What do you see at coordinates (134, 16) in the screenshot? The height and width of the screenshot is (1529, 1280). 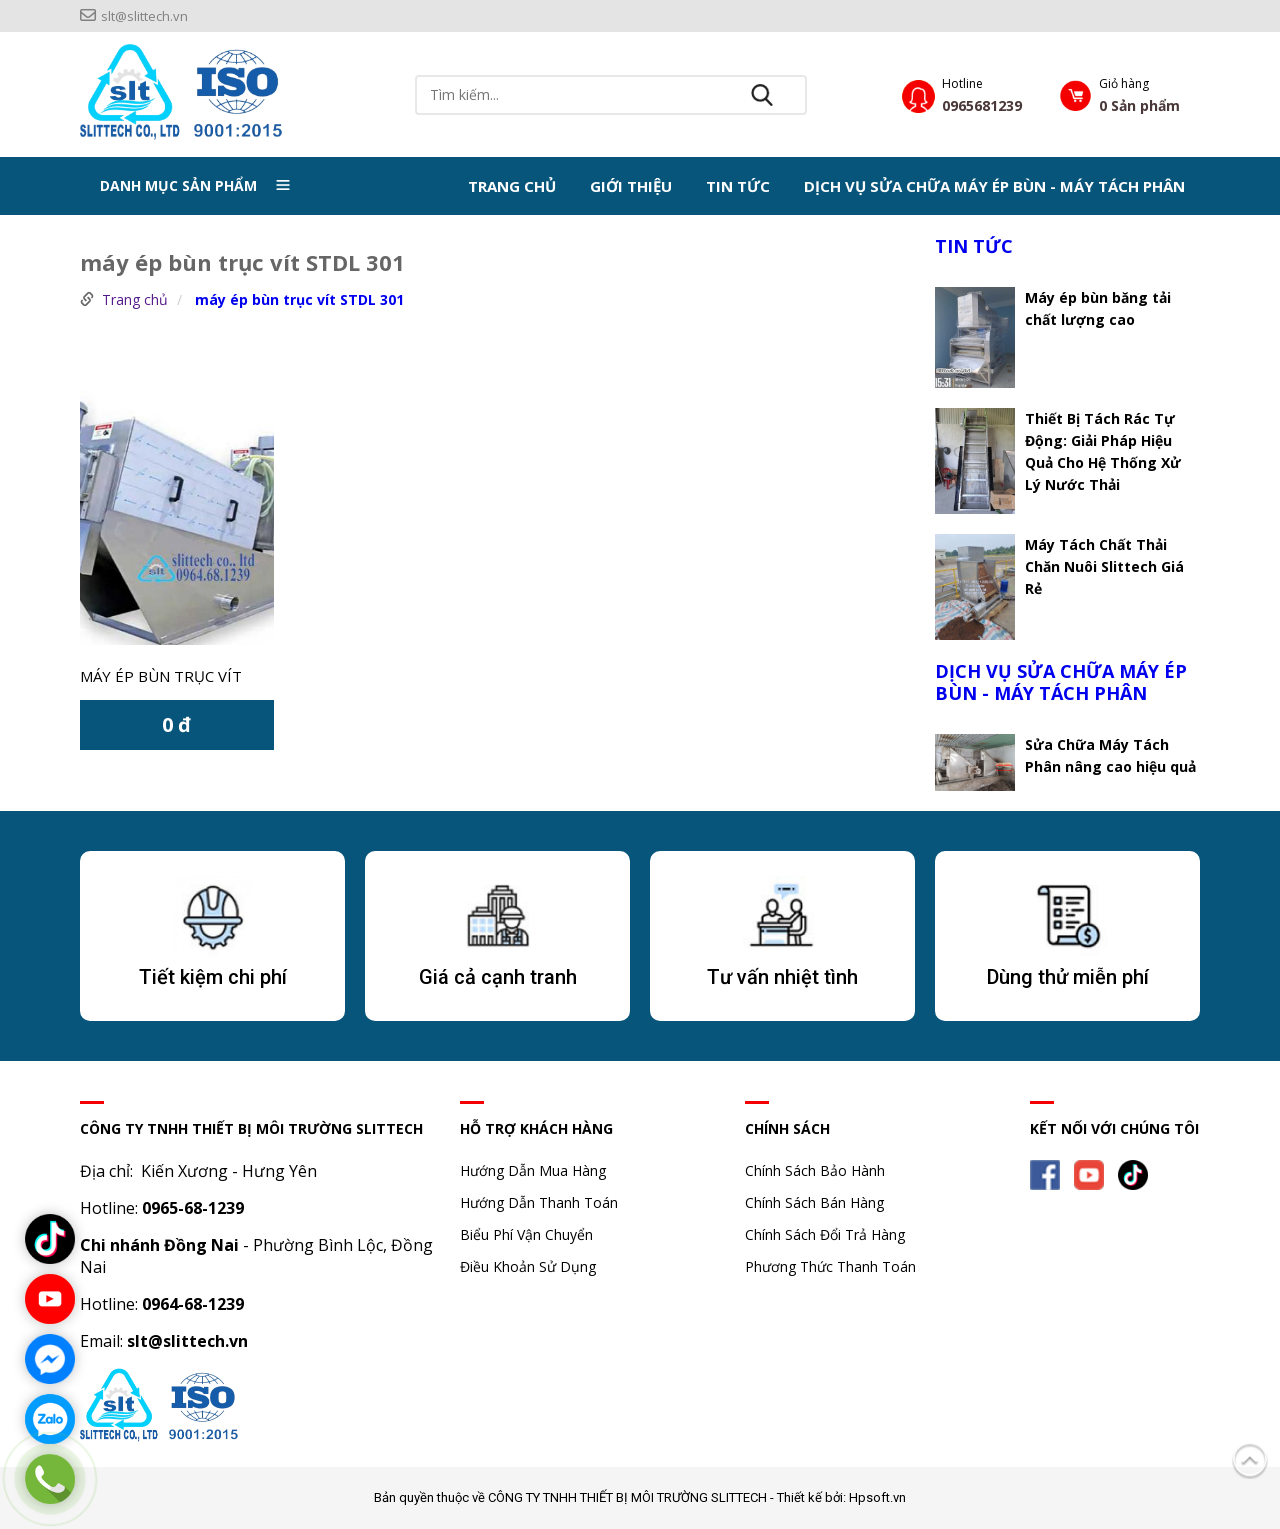 I see `slt@slittech.vn` at bounding box center [134, 16].